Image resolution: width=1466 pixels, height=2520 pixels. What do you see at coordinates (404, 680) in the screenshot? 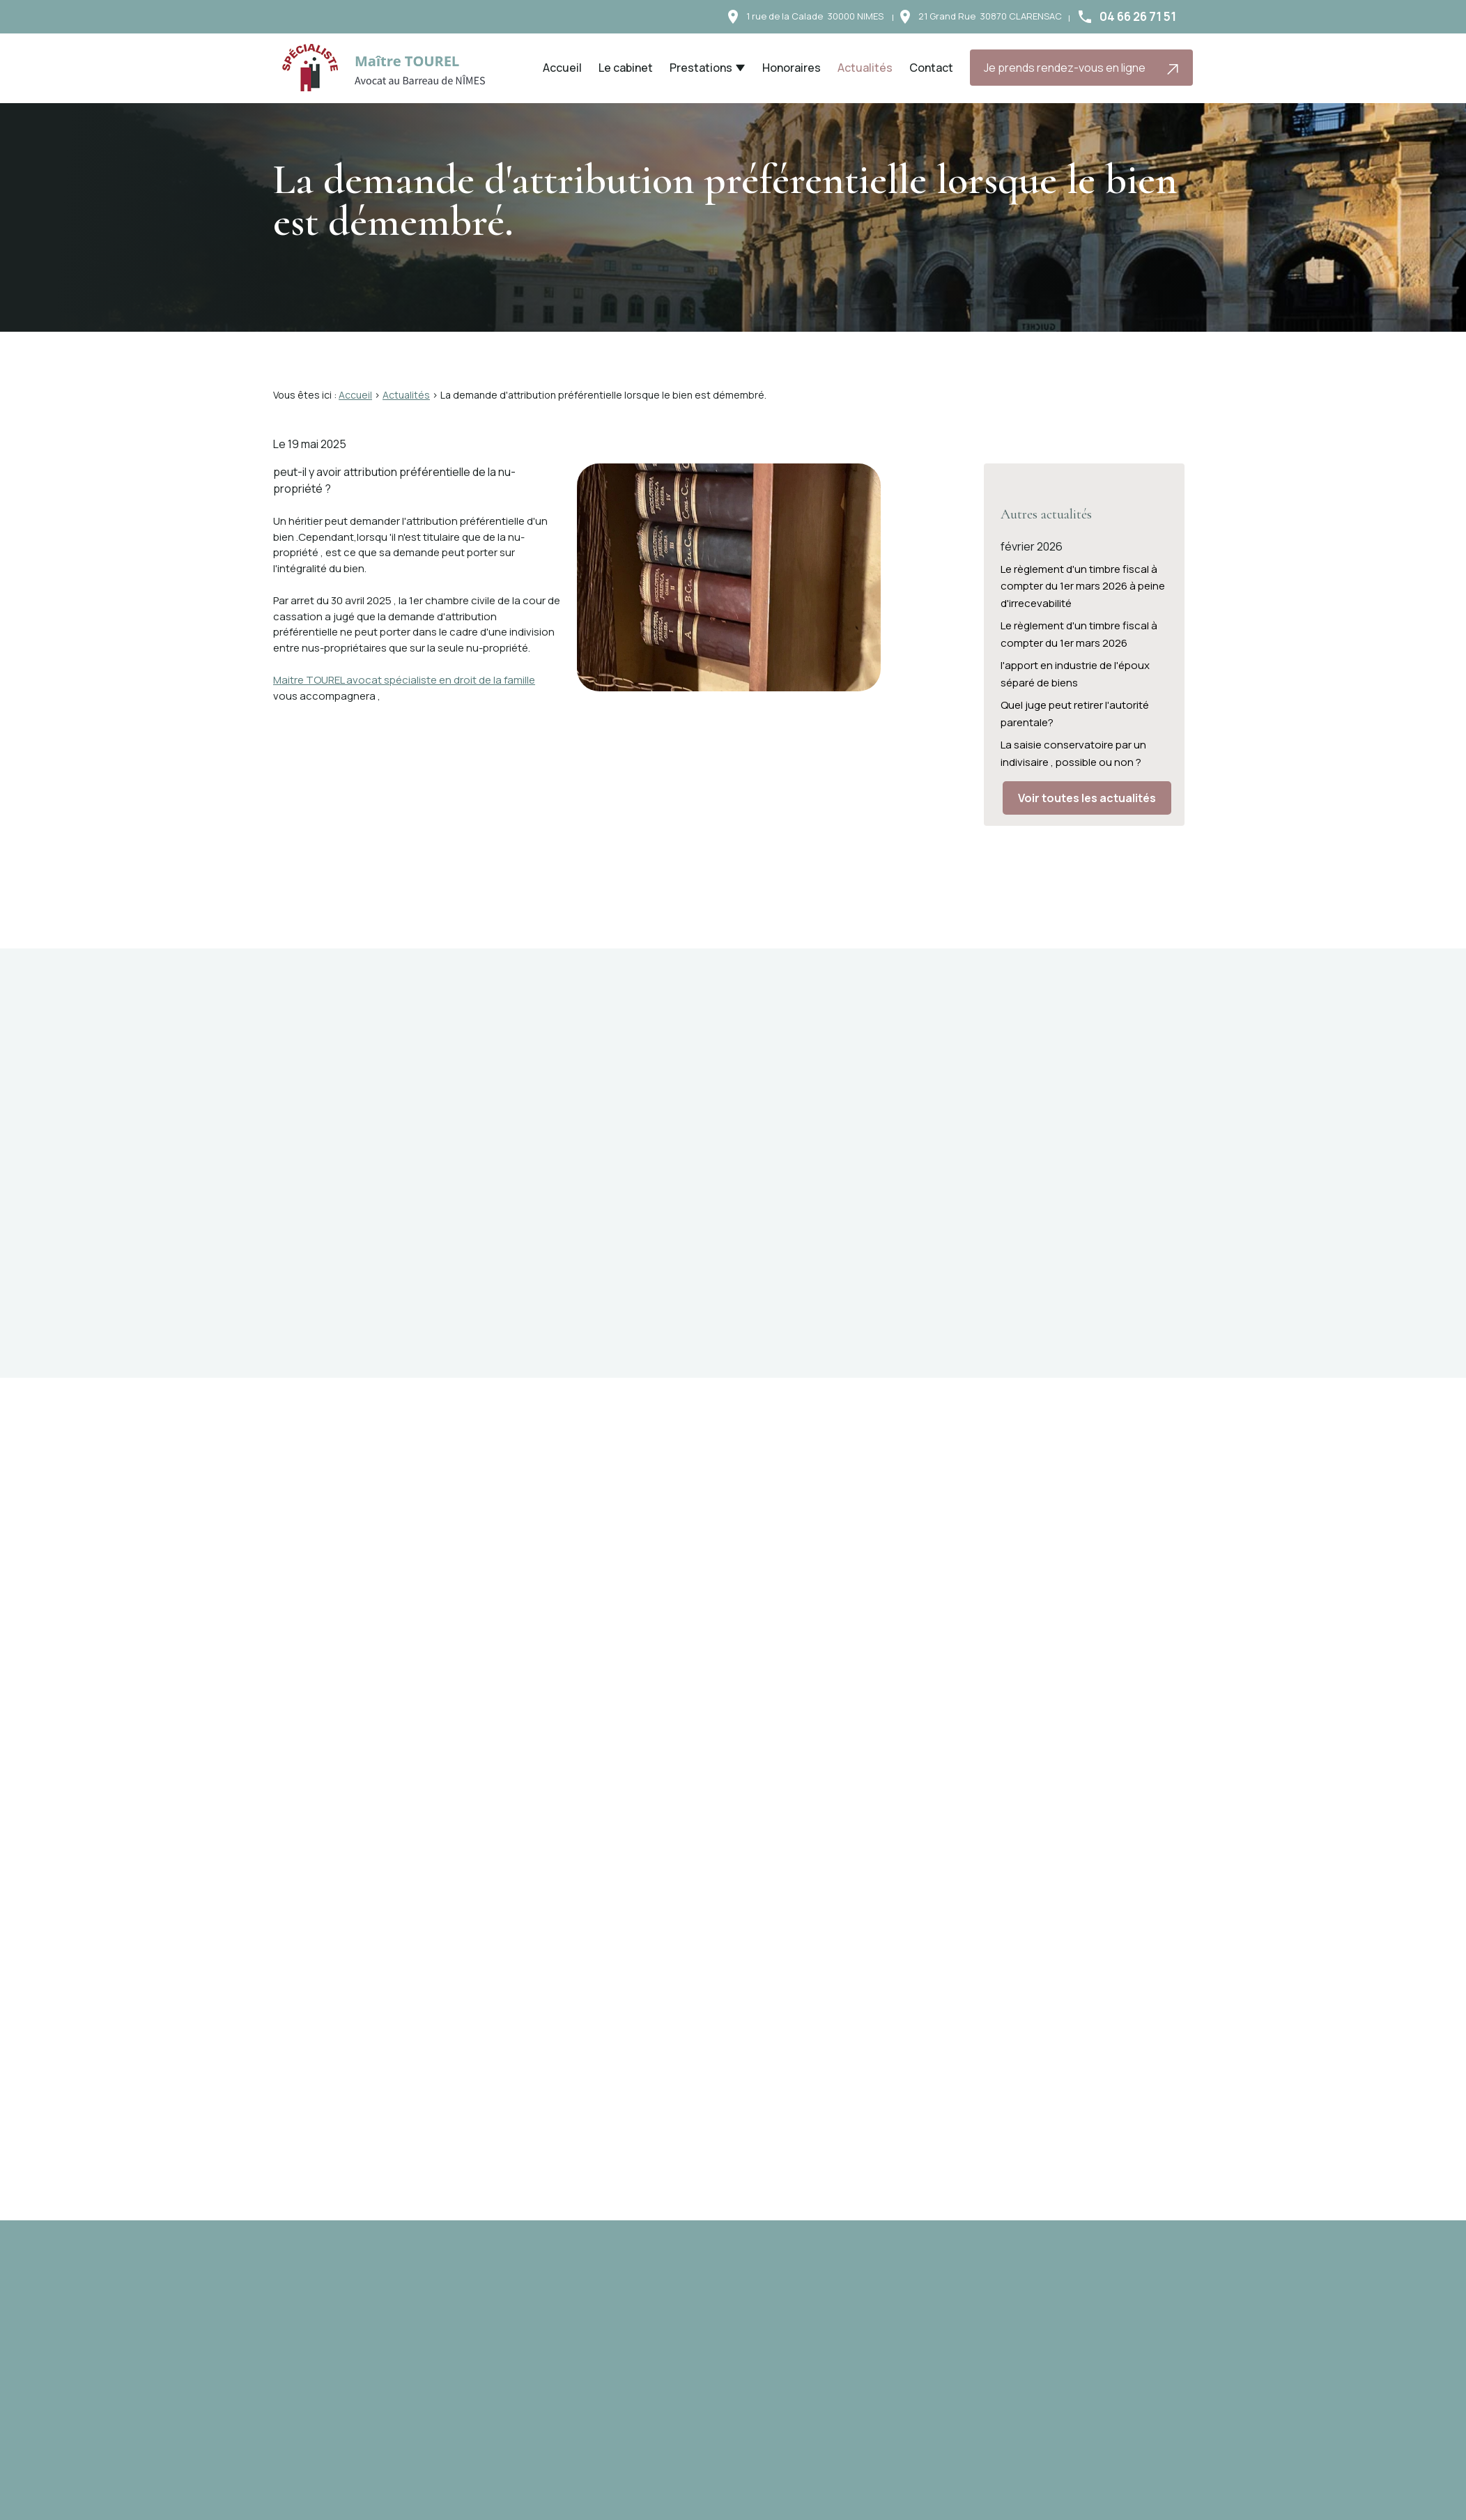
I see `Maitre TOUREL avocat spécialiste en droit de la famille` at bounding box center [404, 680].